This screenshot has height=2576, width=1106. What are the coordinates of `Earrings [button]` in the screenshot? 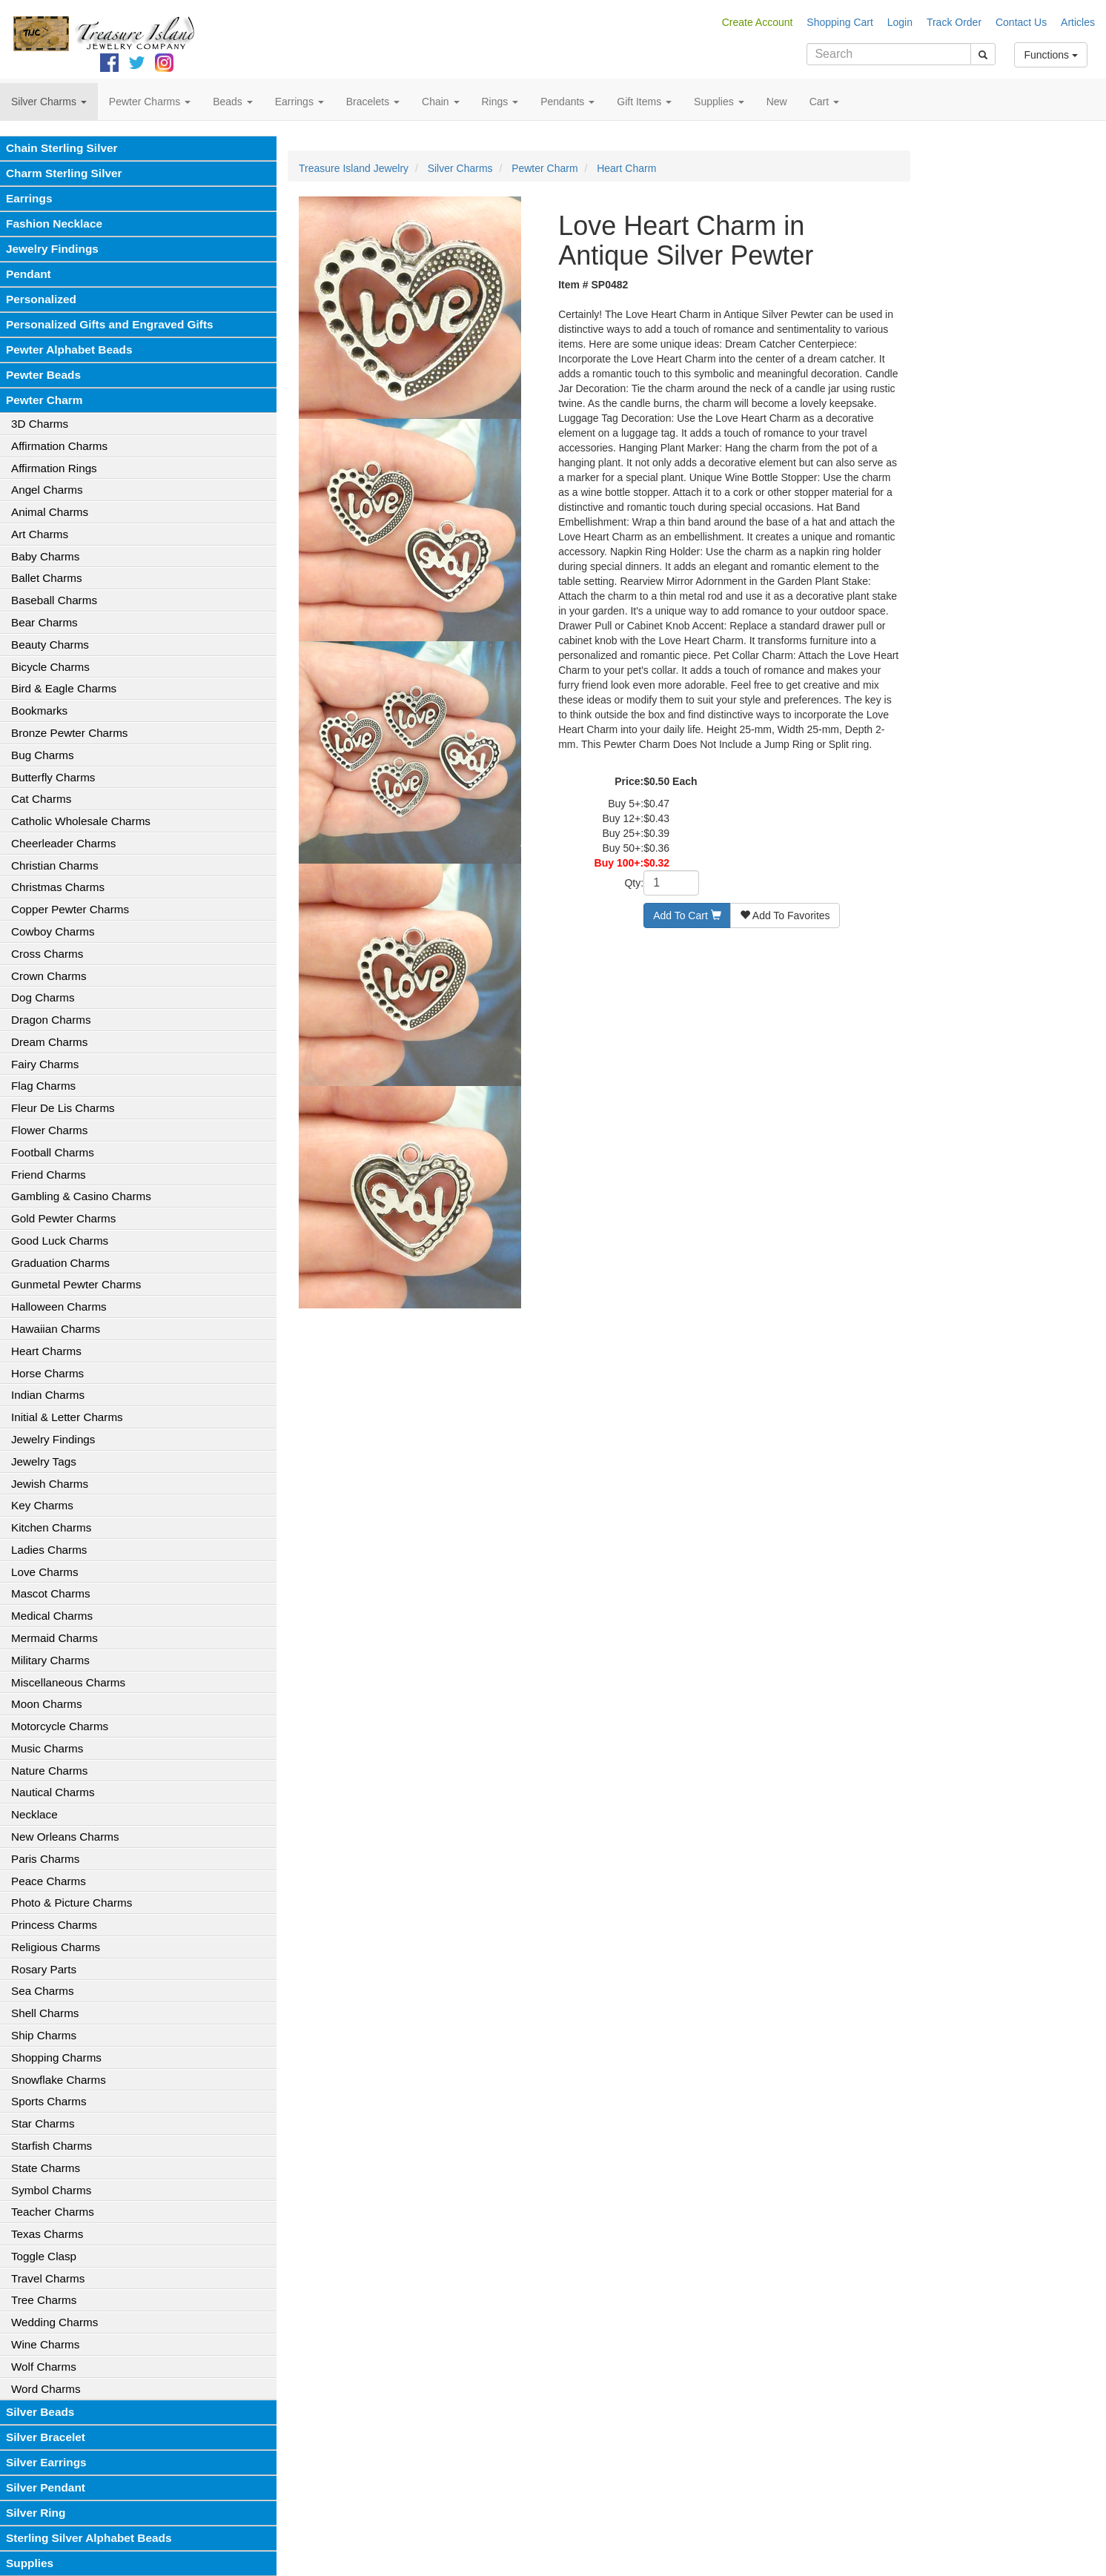 It's located at (299, 101).